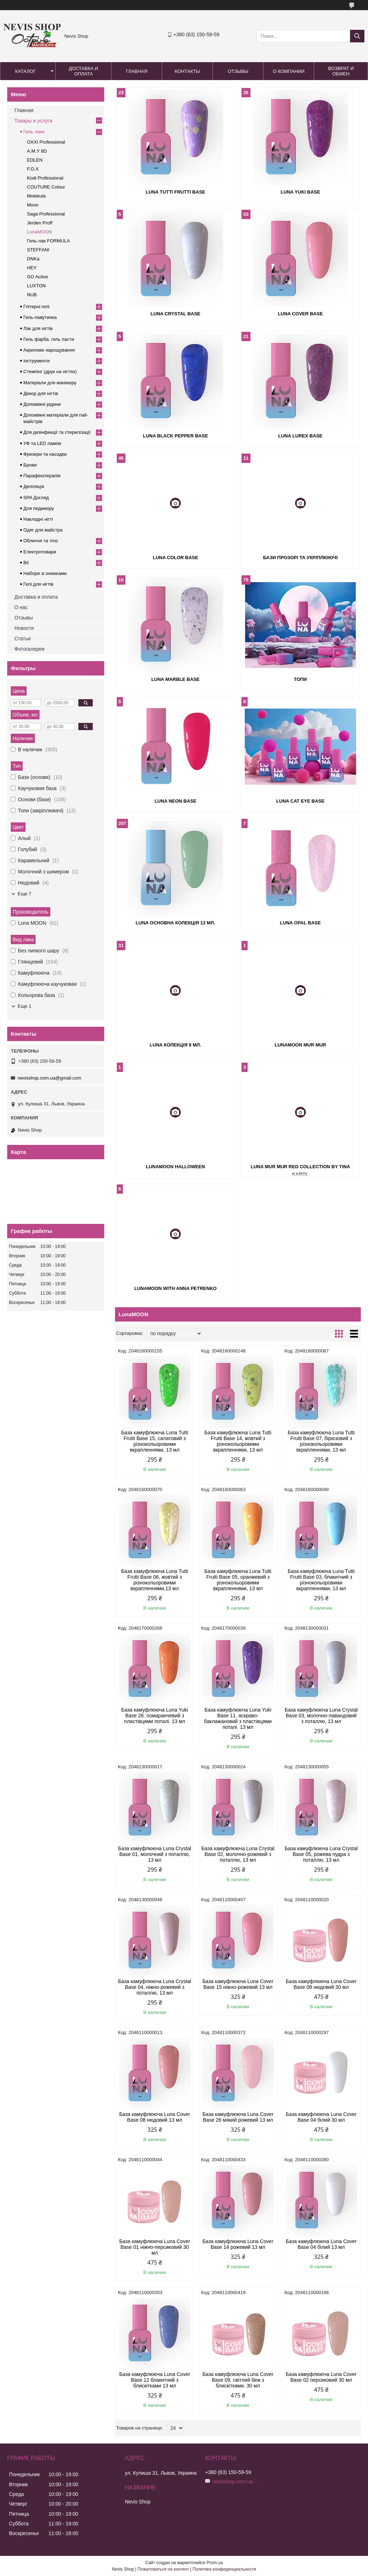 This screenshot has height=2576, width=368. What do you see at coordinates (48, 240) in the screenshot?
I see `Гель-лак FORMULA` at bounding box center [48, 240].